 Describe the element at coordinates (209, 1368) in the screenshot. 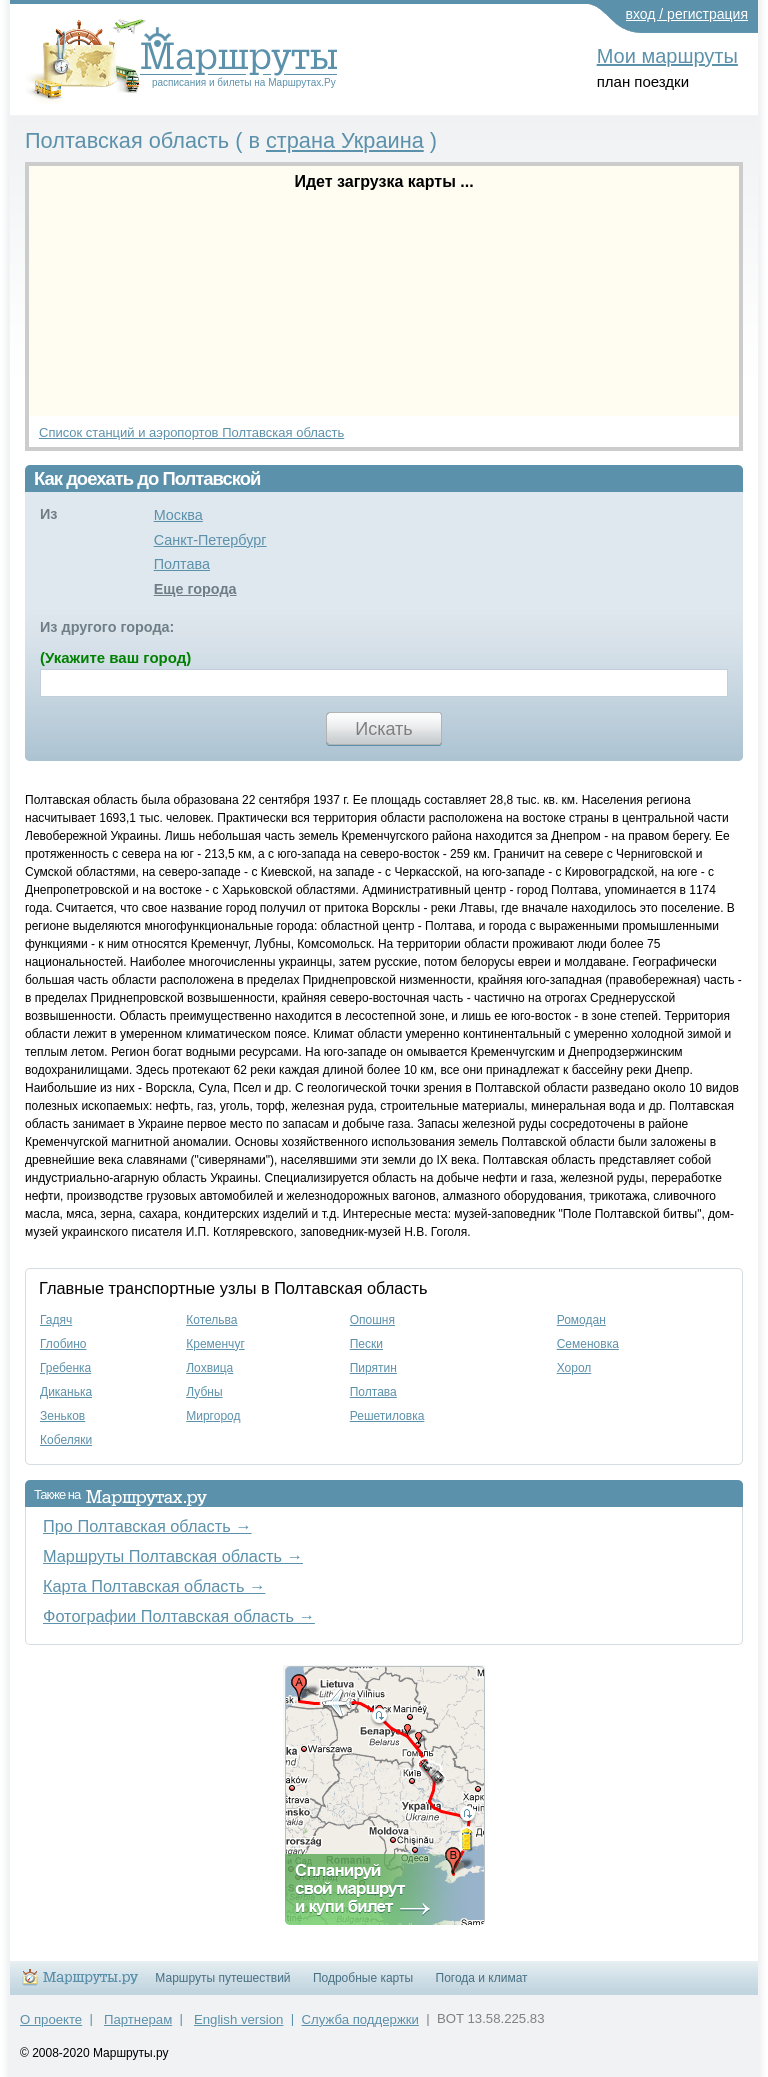

I see `Лохвица` at that location.